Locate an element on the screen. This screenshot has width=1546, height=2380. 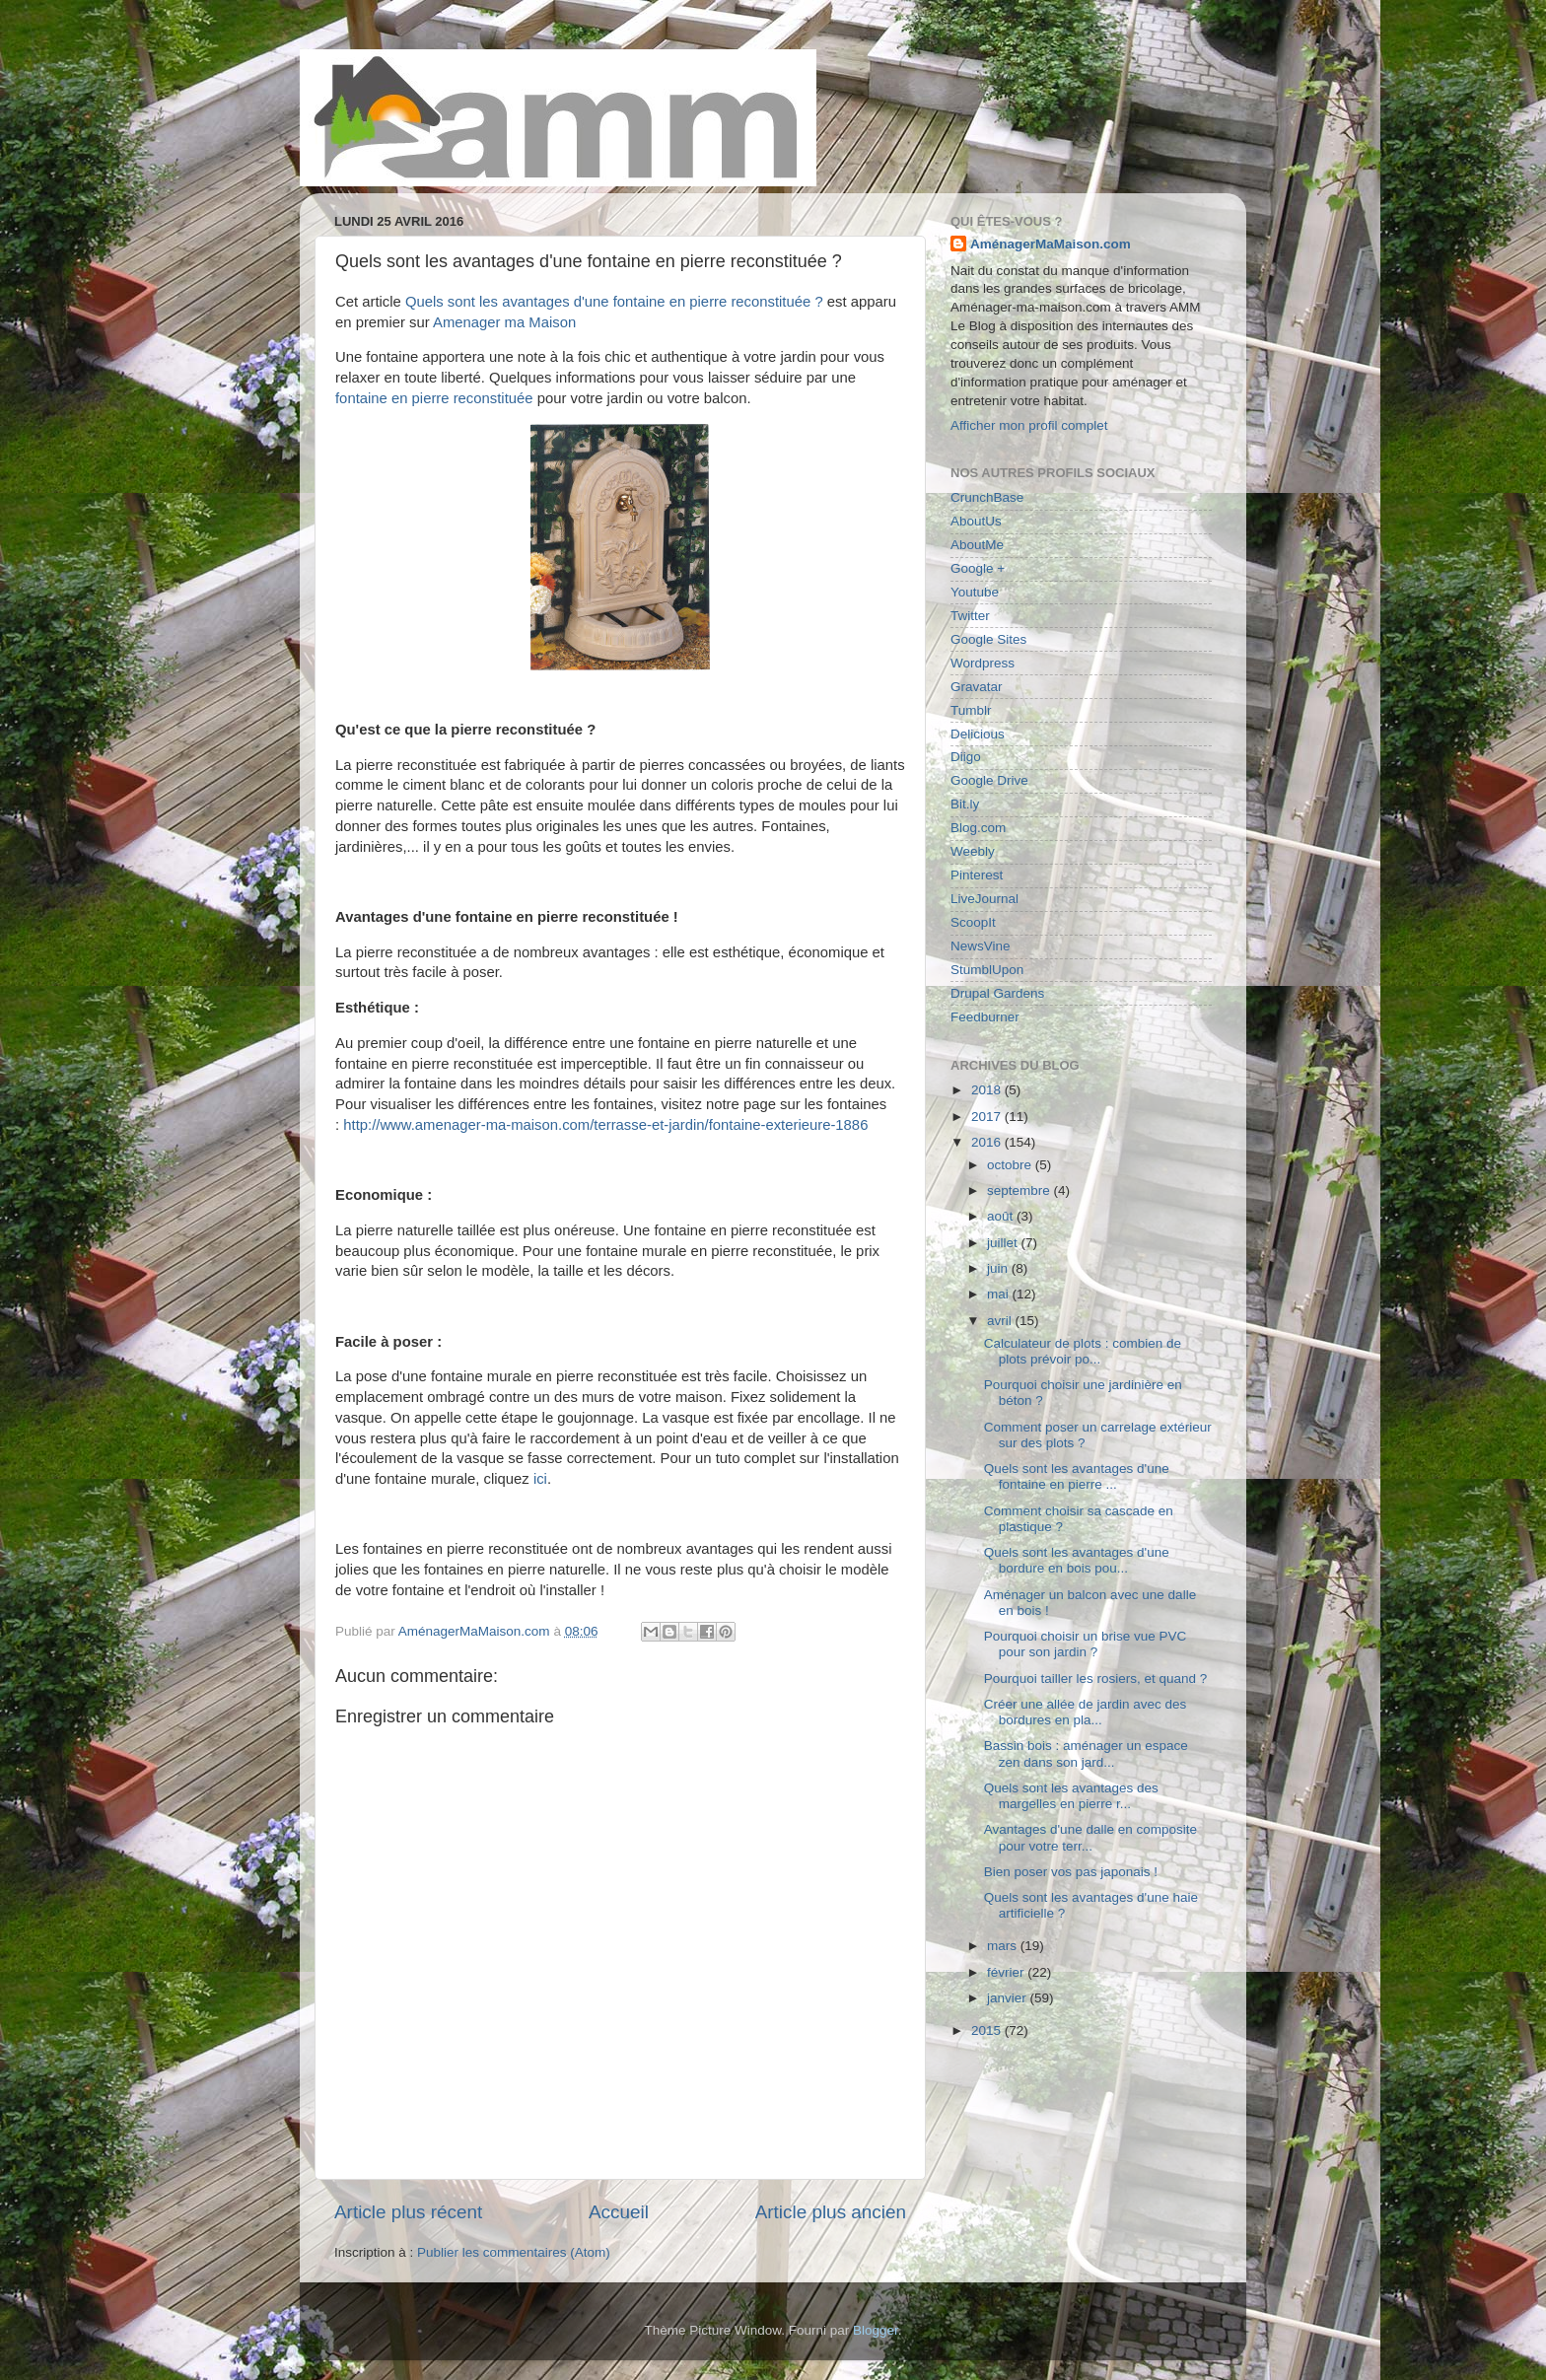
avril is located at coordinates (1001, 1320).